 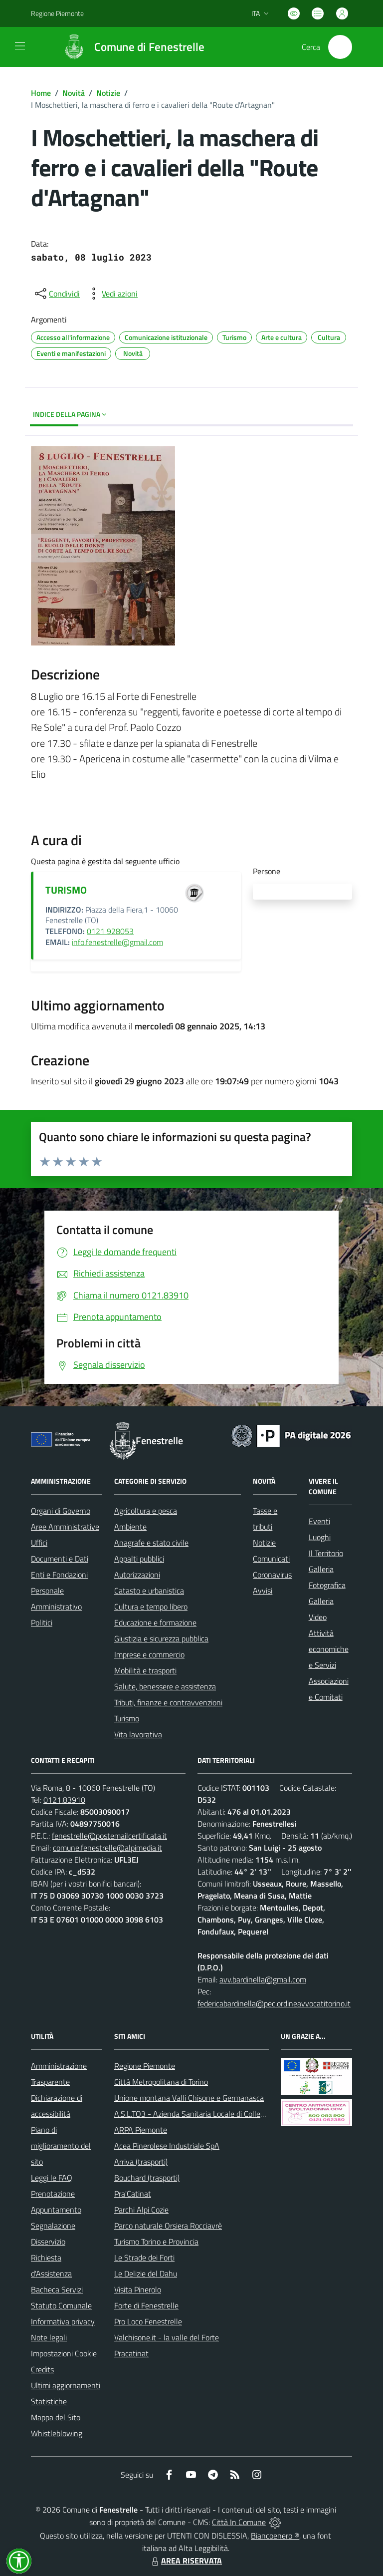 What do you see at coordinates (56, 294) in the screenshot?
I see `[condividi sui social]` at bounding box center [56, 294].